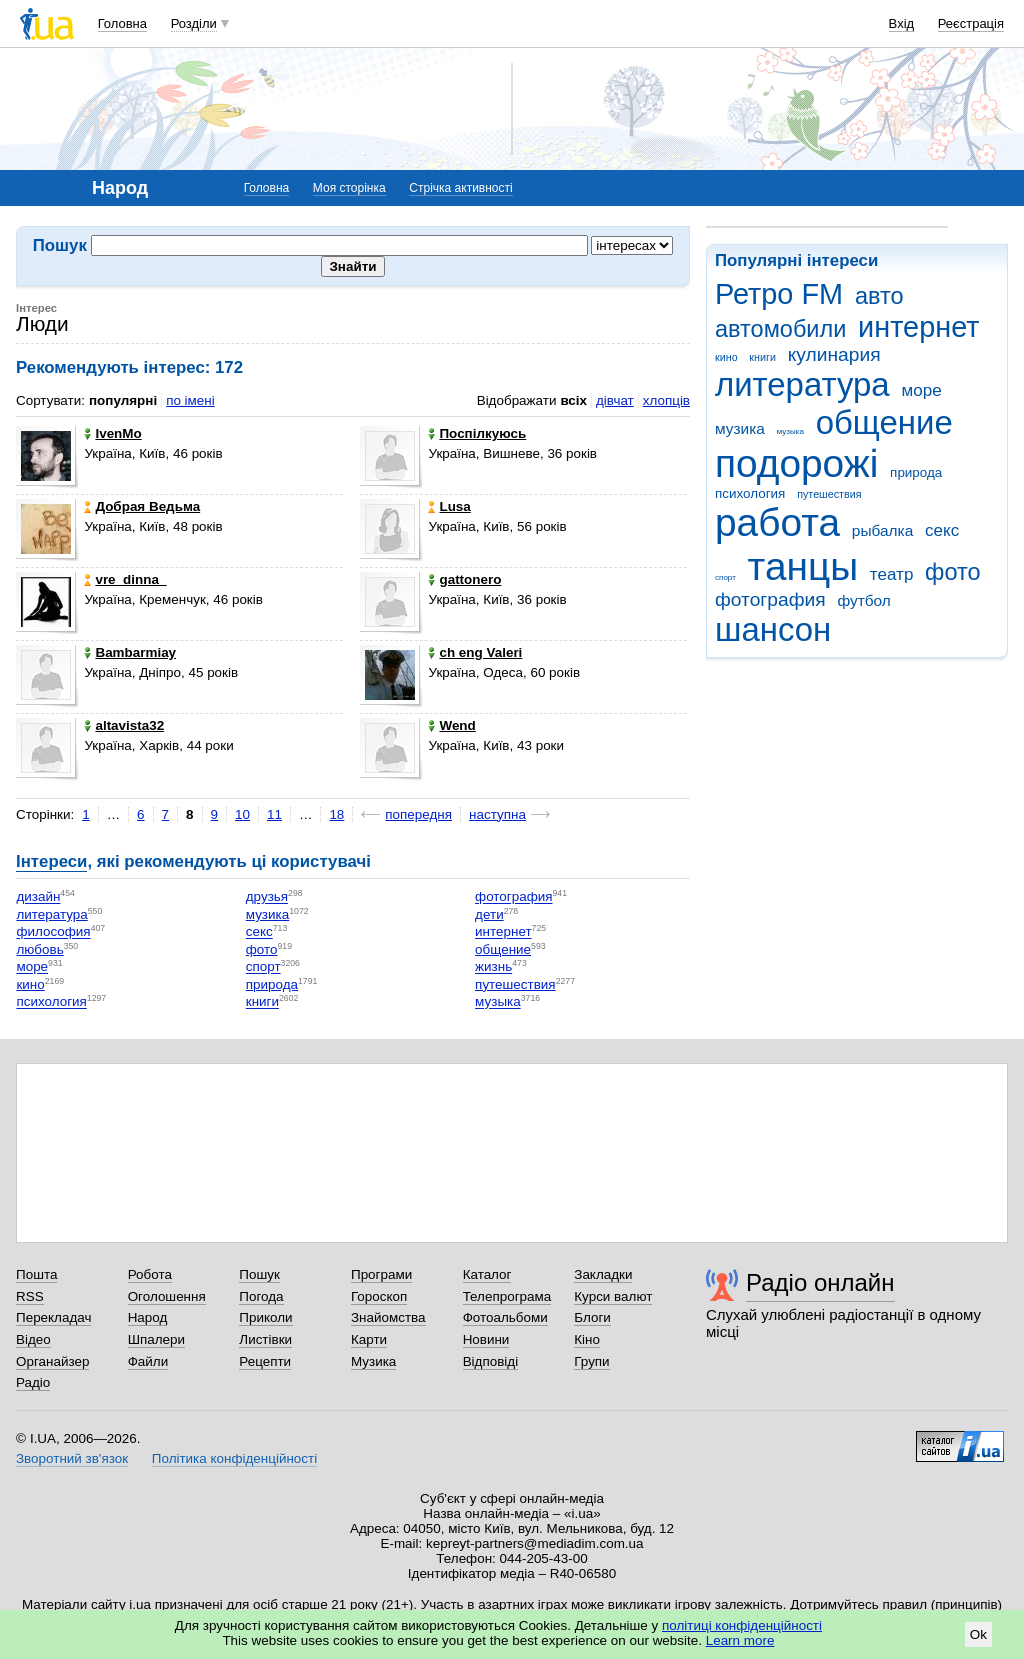  What do you see at coordinates (112, 433) in the screenshot?
I see `IvenMo` at bounding box center [112, 433].